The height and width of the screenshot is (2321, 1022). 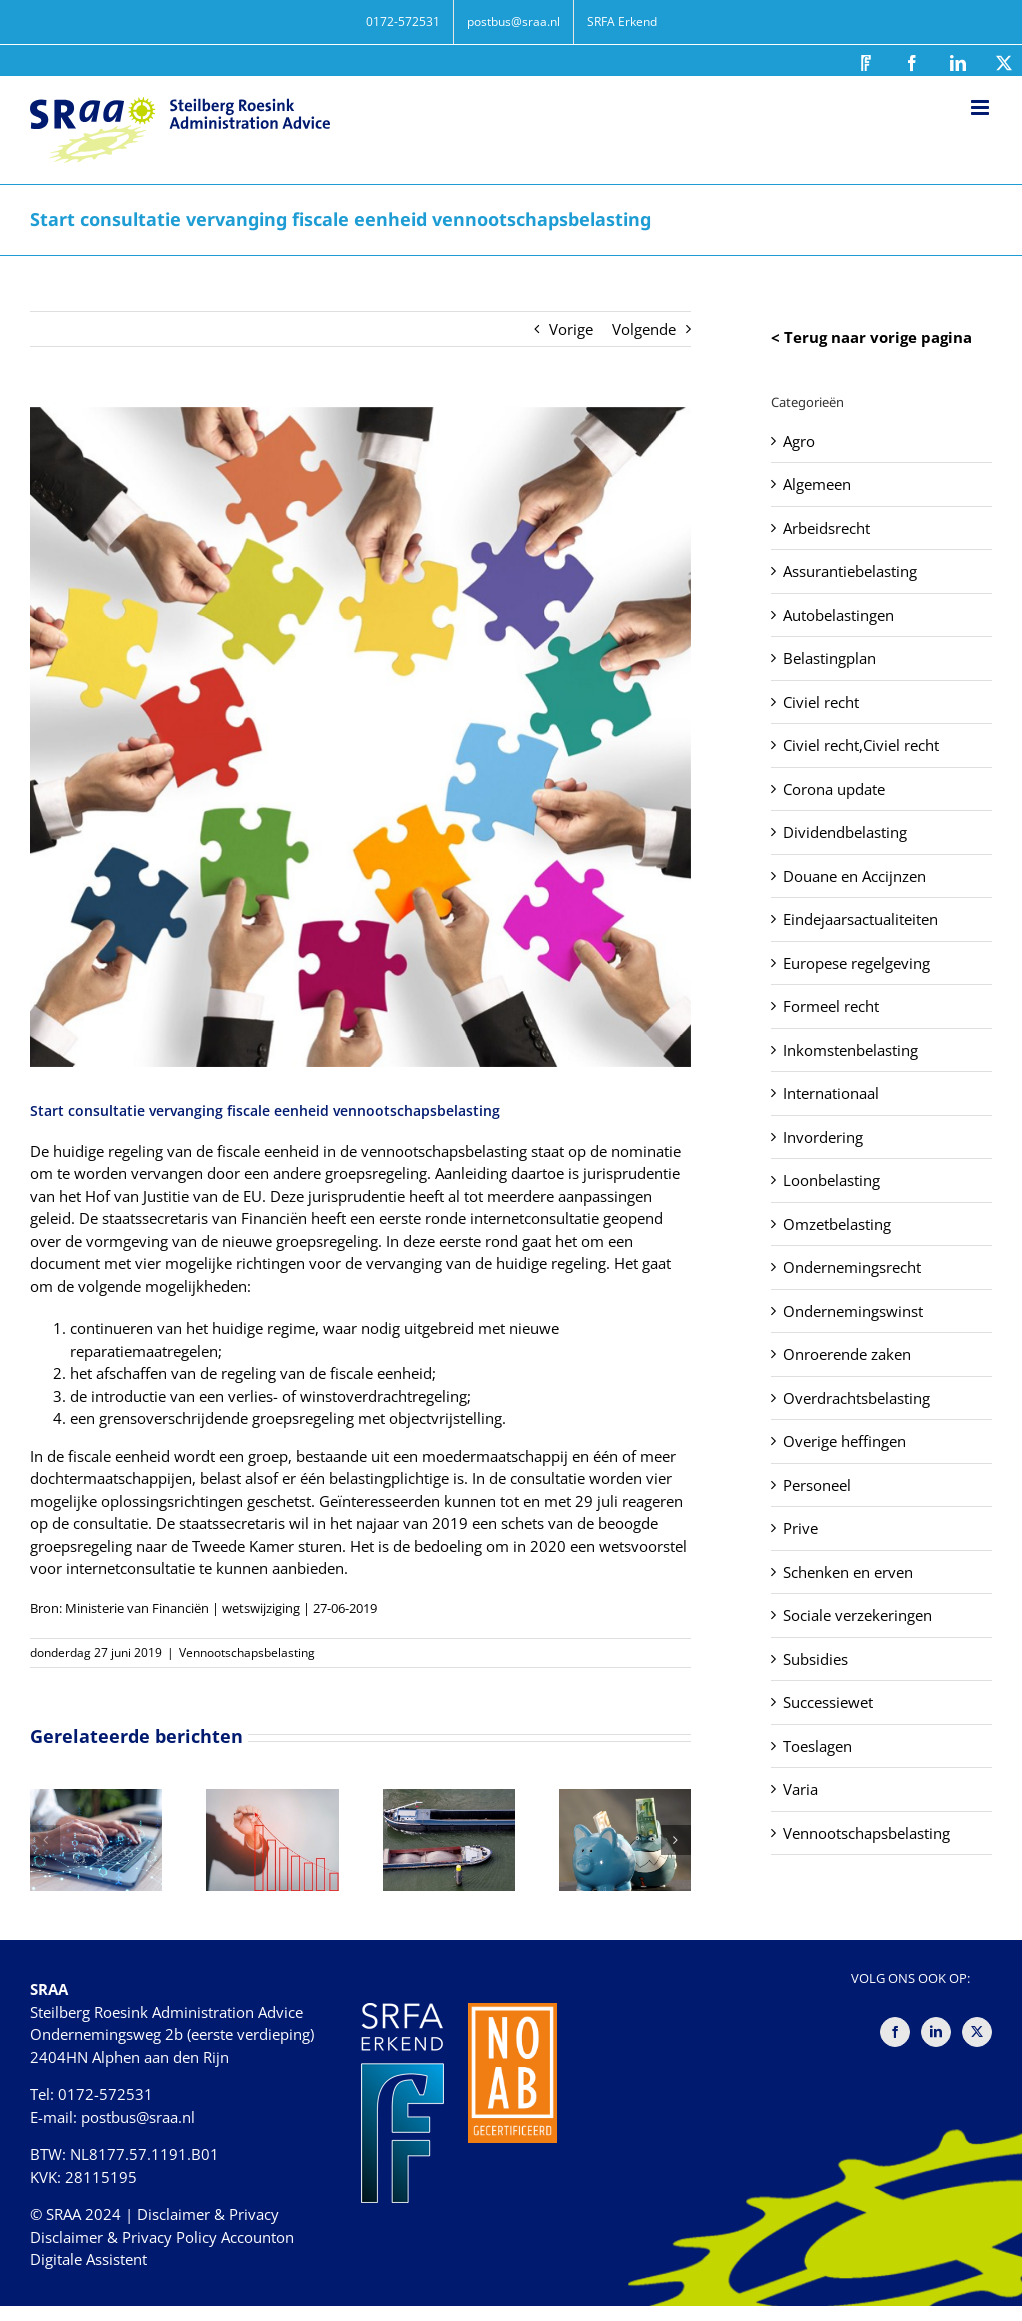 I want to click on Civiel recht,Civiel recht, so click(x=861, y=745).